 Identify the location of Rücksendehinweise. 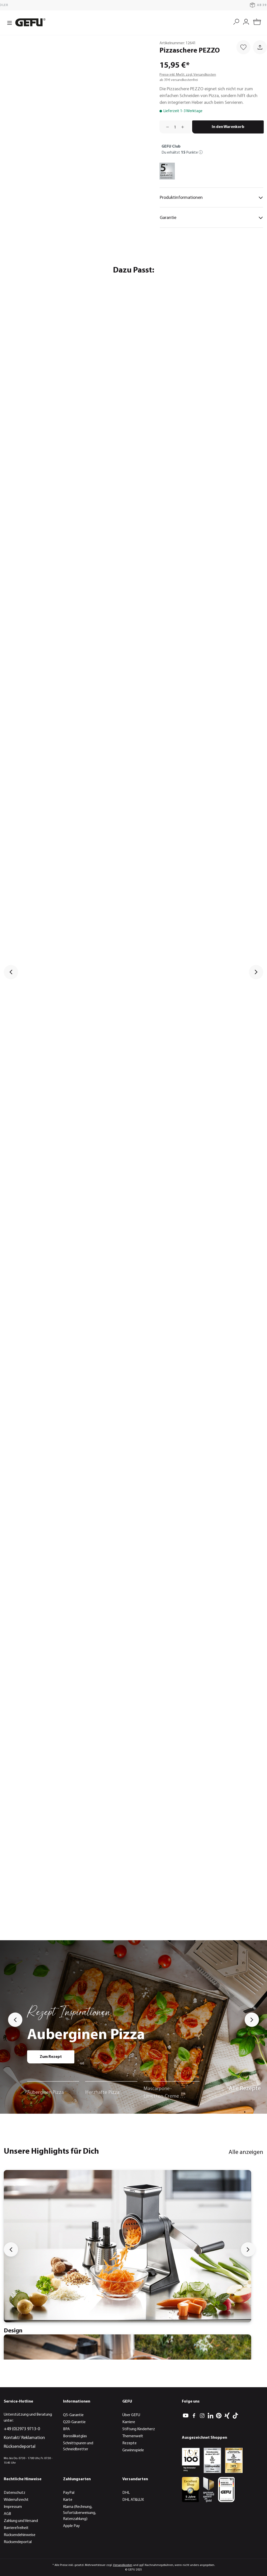
(19, 2535).